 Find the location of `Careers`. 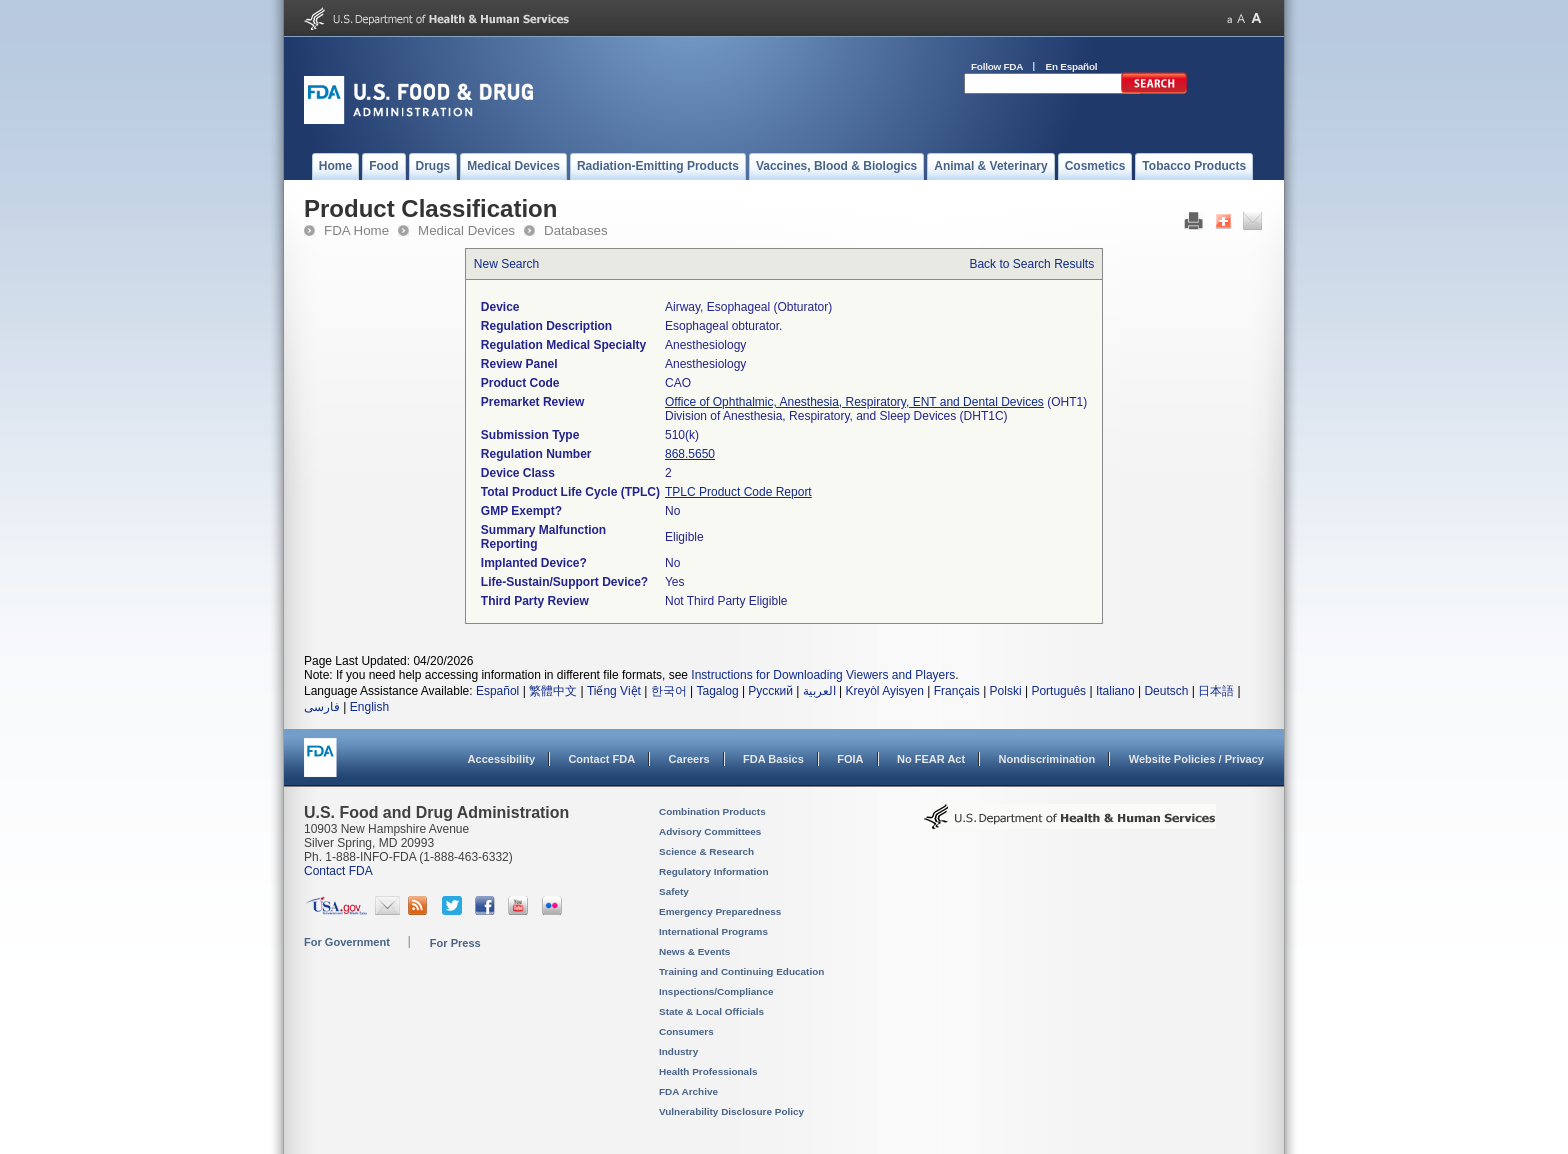

Careers is located at coordinates (689, 759).